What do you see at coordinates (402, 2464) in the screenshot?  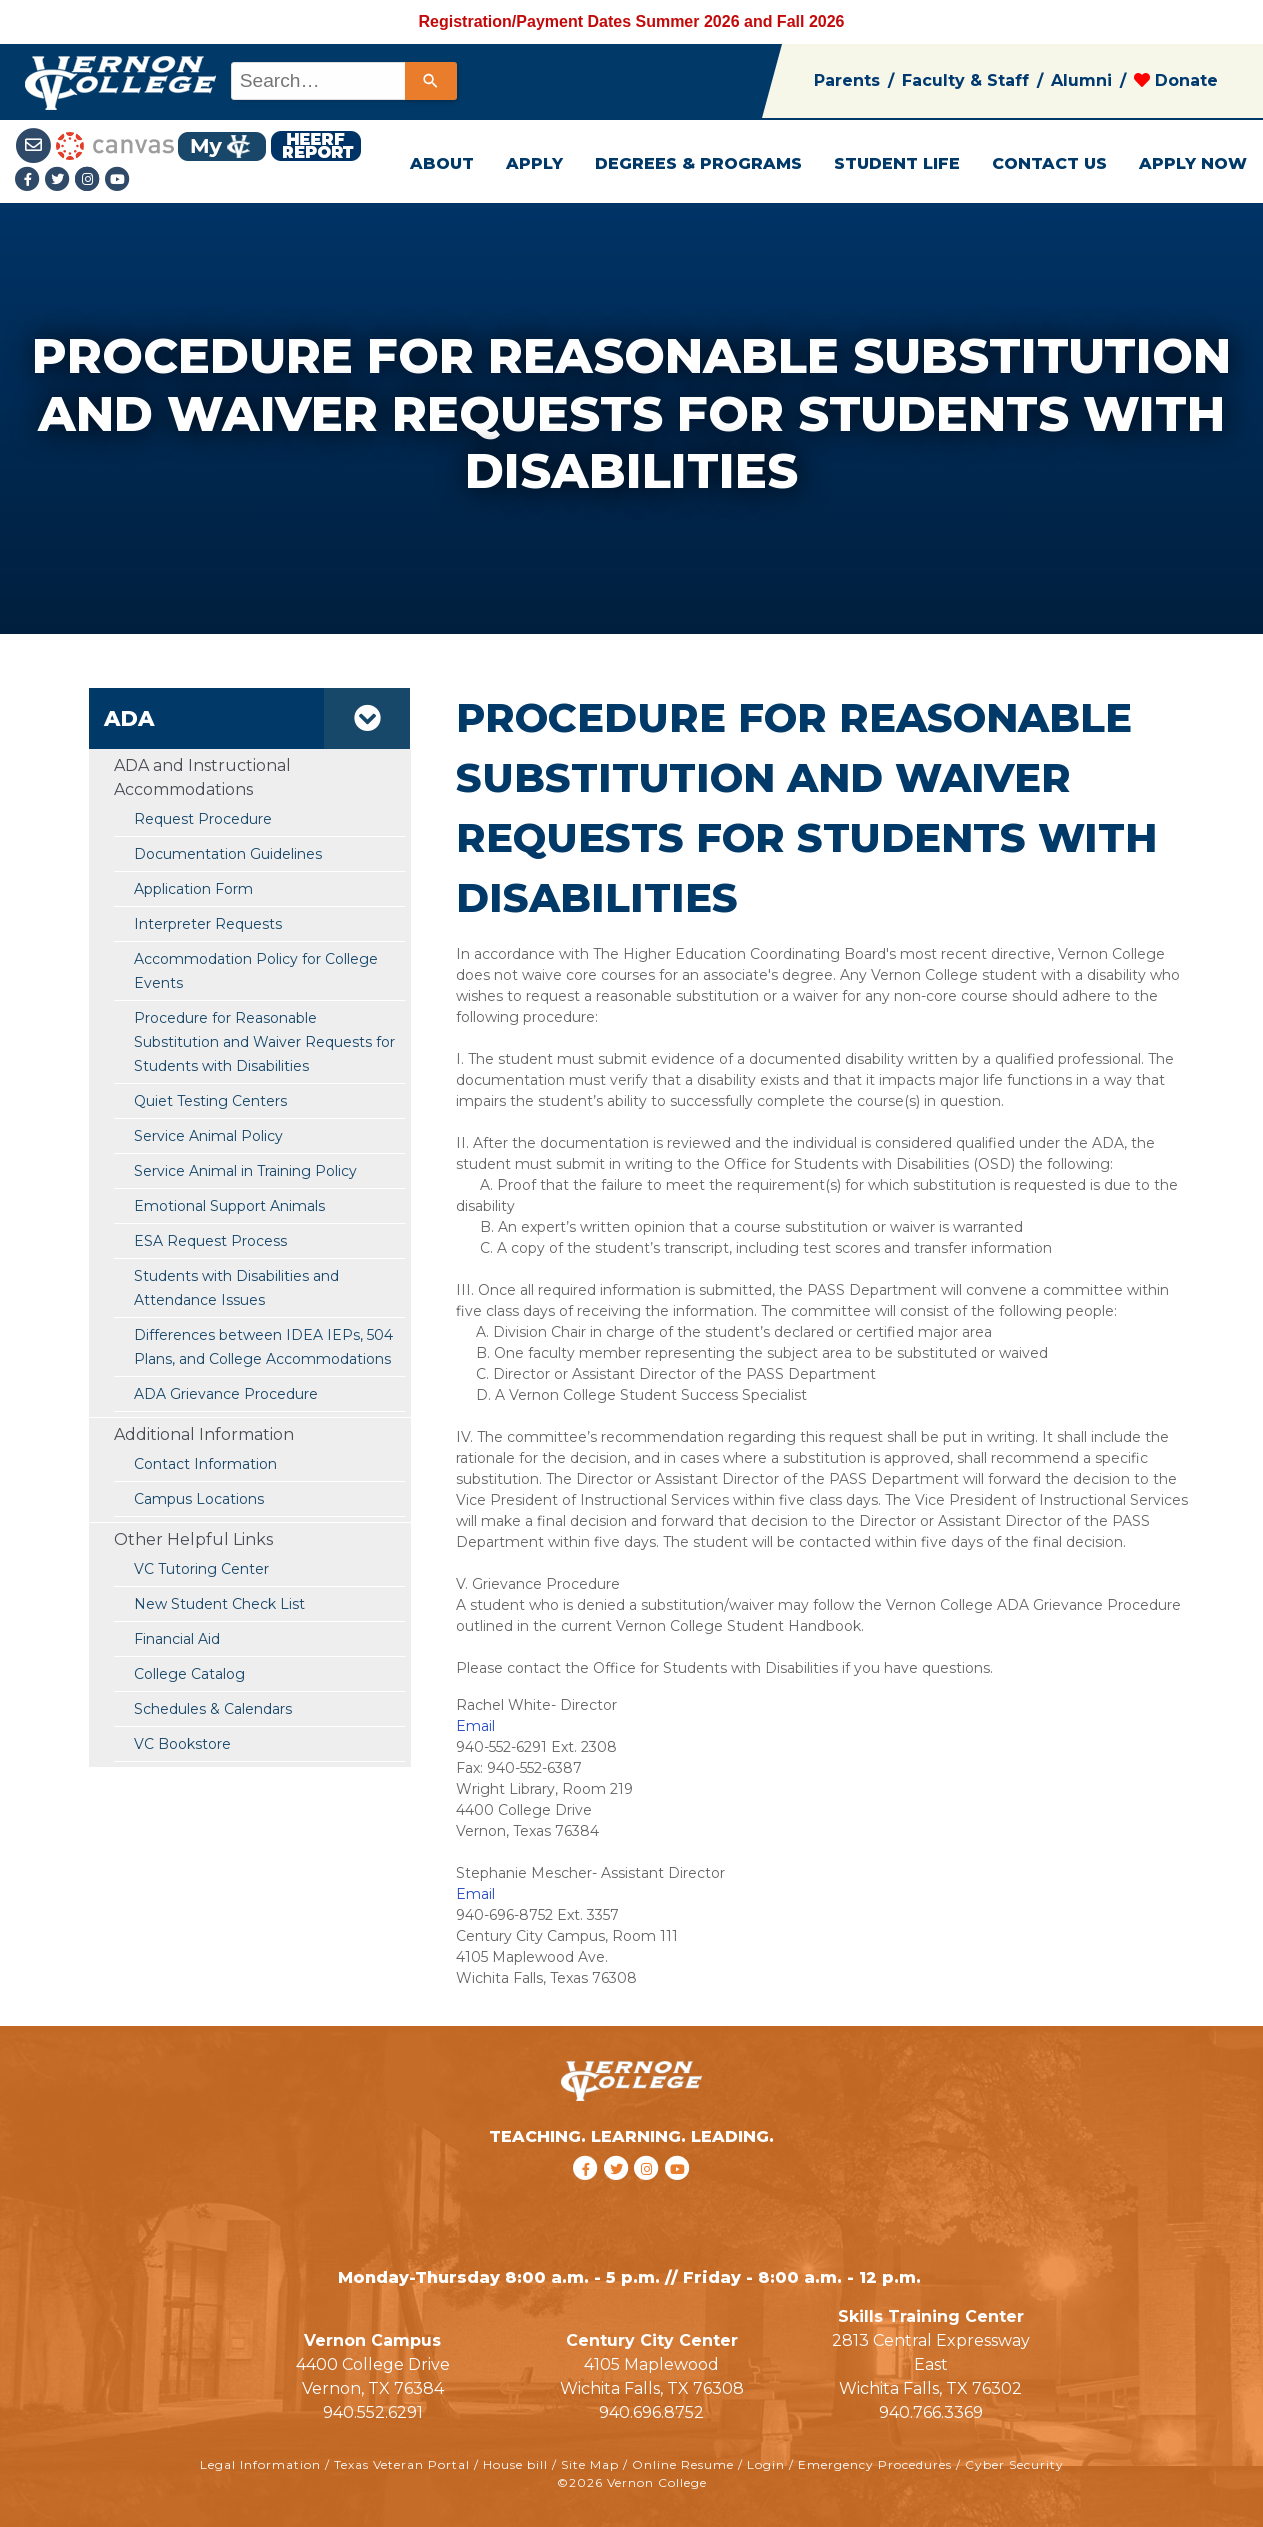 I see `Texas Veteran Portal` at bounding box center [402, 2464].